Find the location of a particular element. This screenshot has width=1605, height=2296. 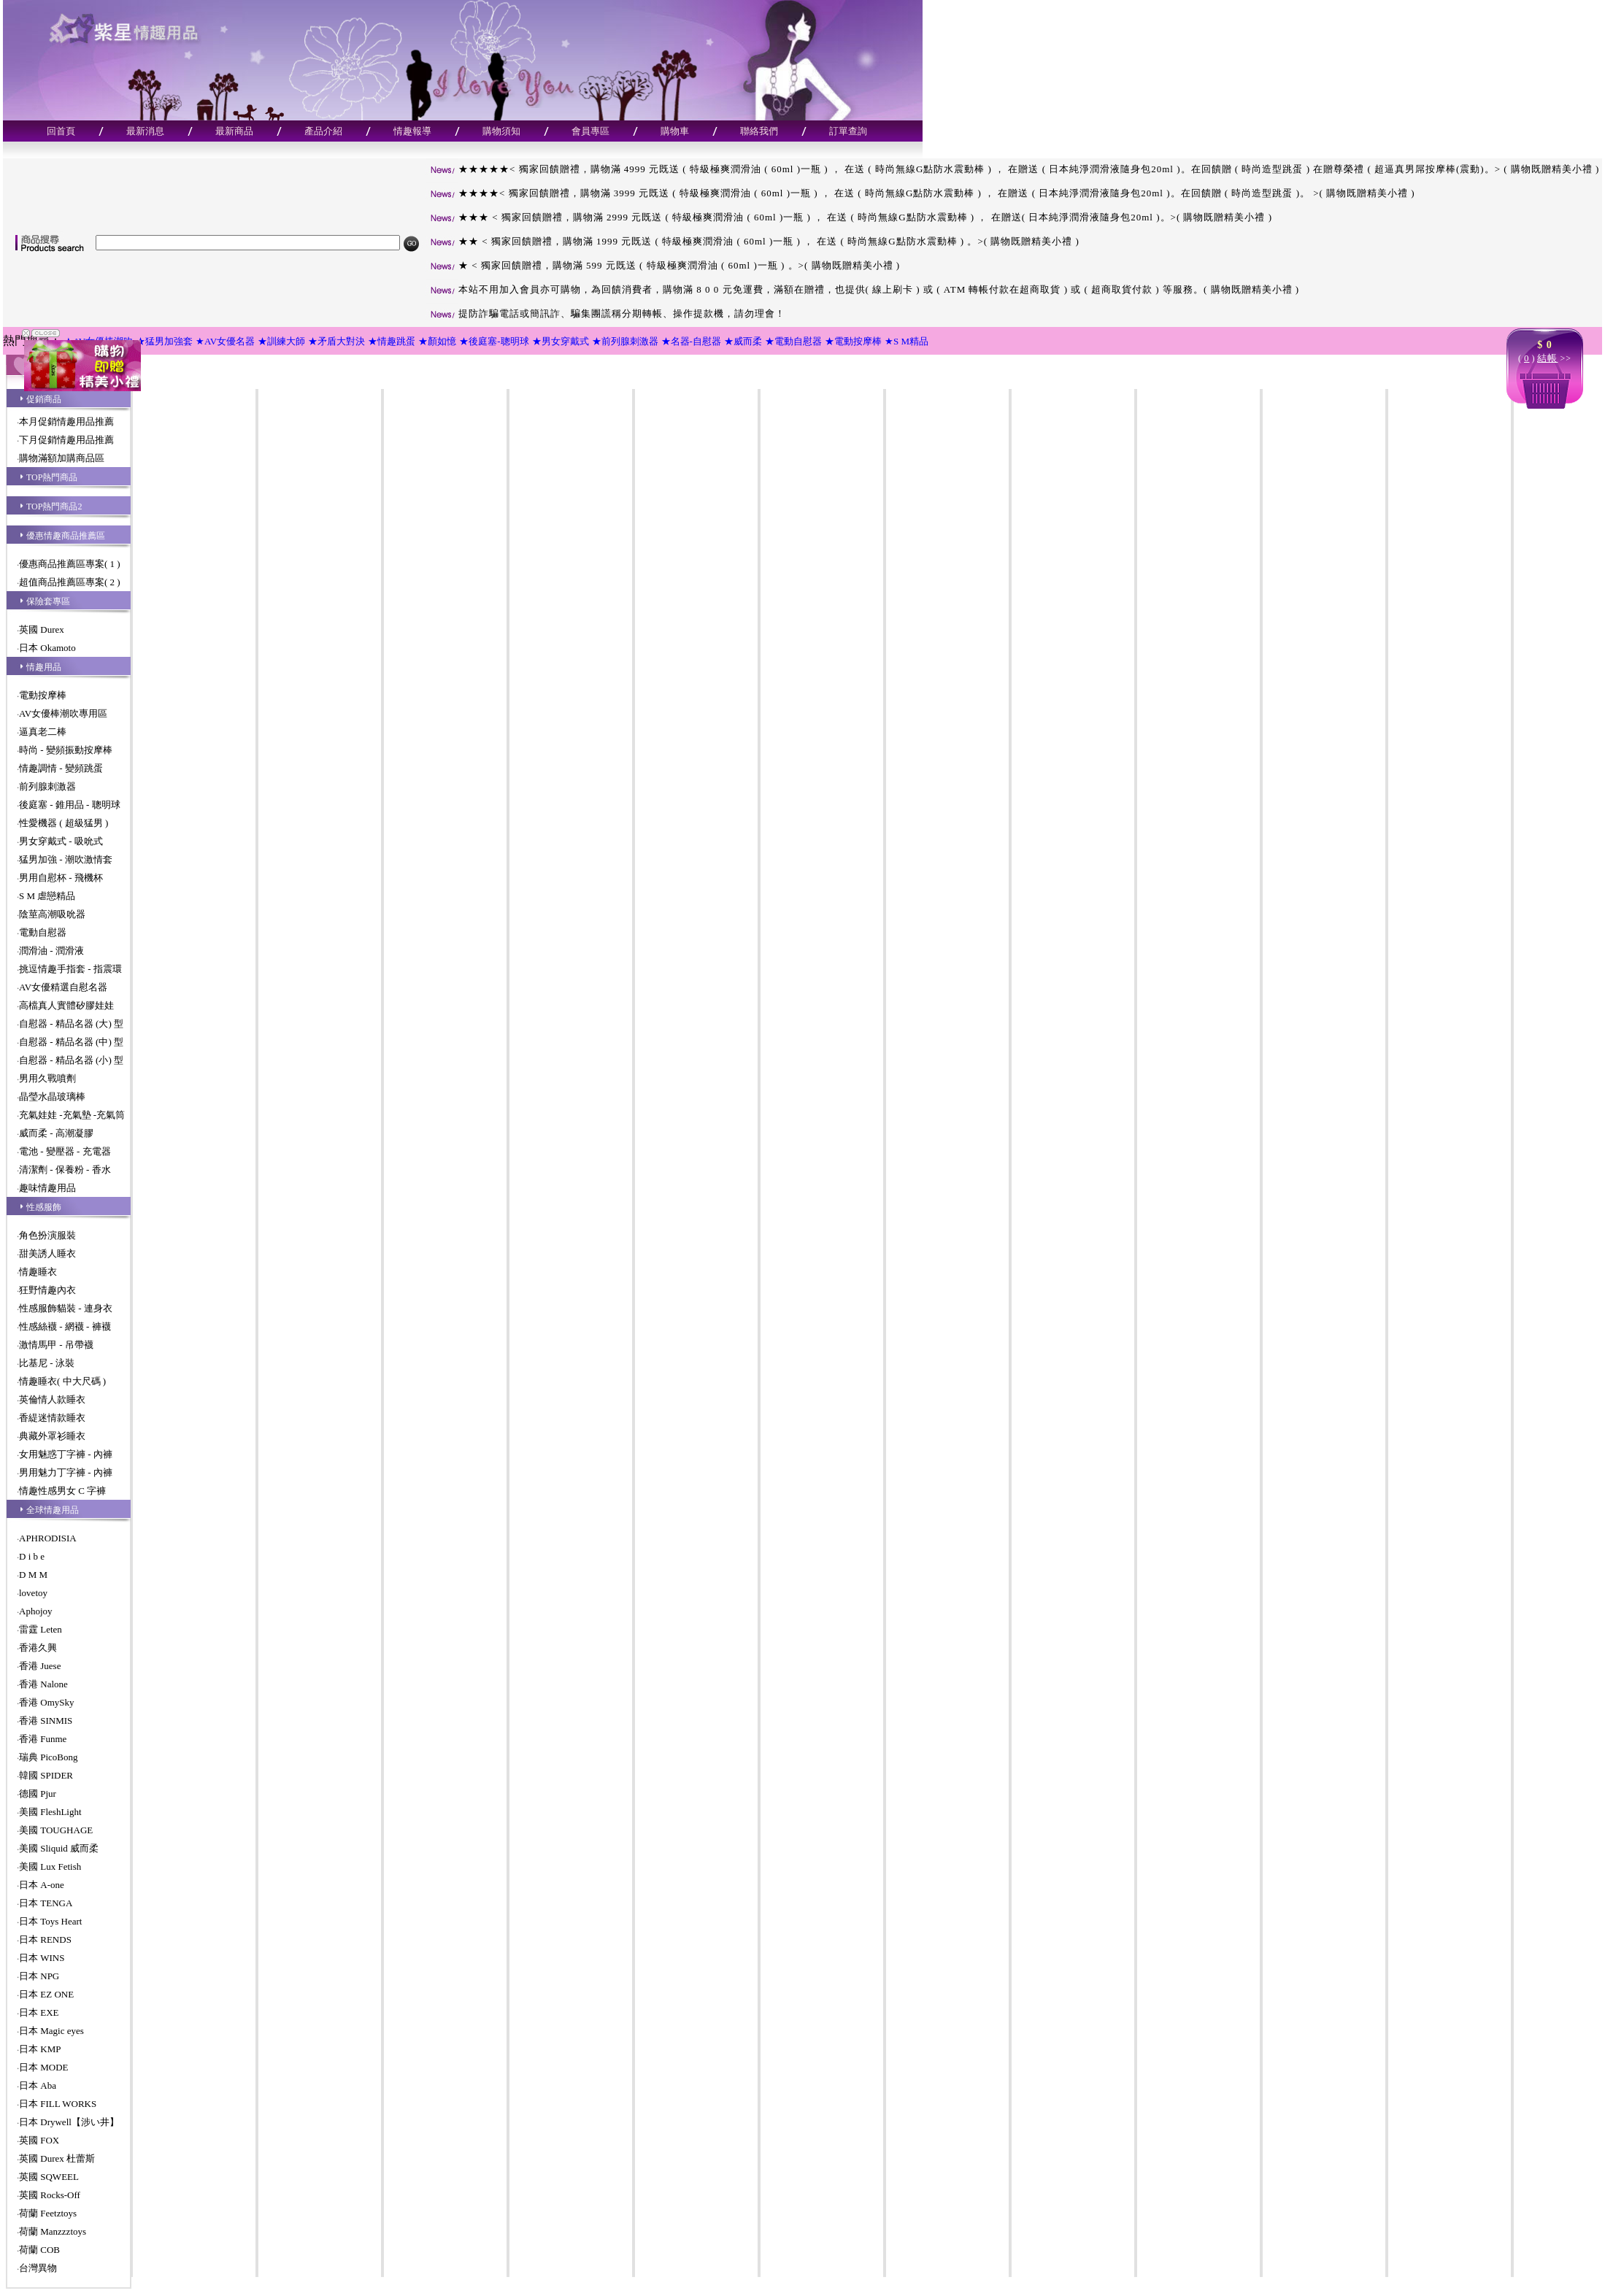

香港 OmySky is located at coordinates (46, 1702).